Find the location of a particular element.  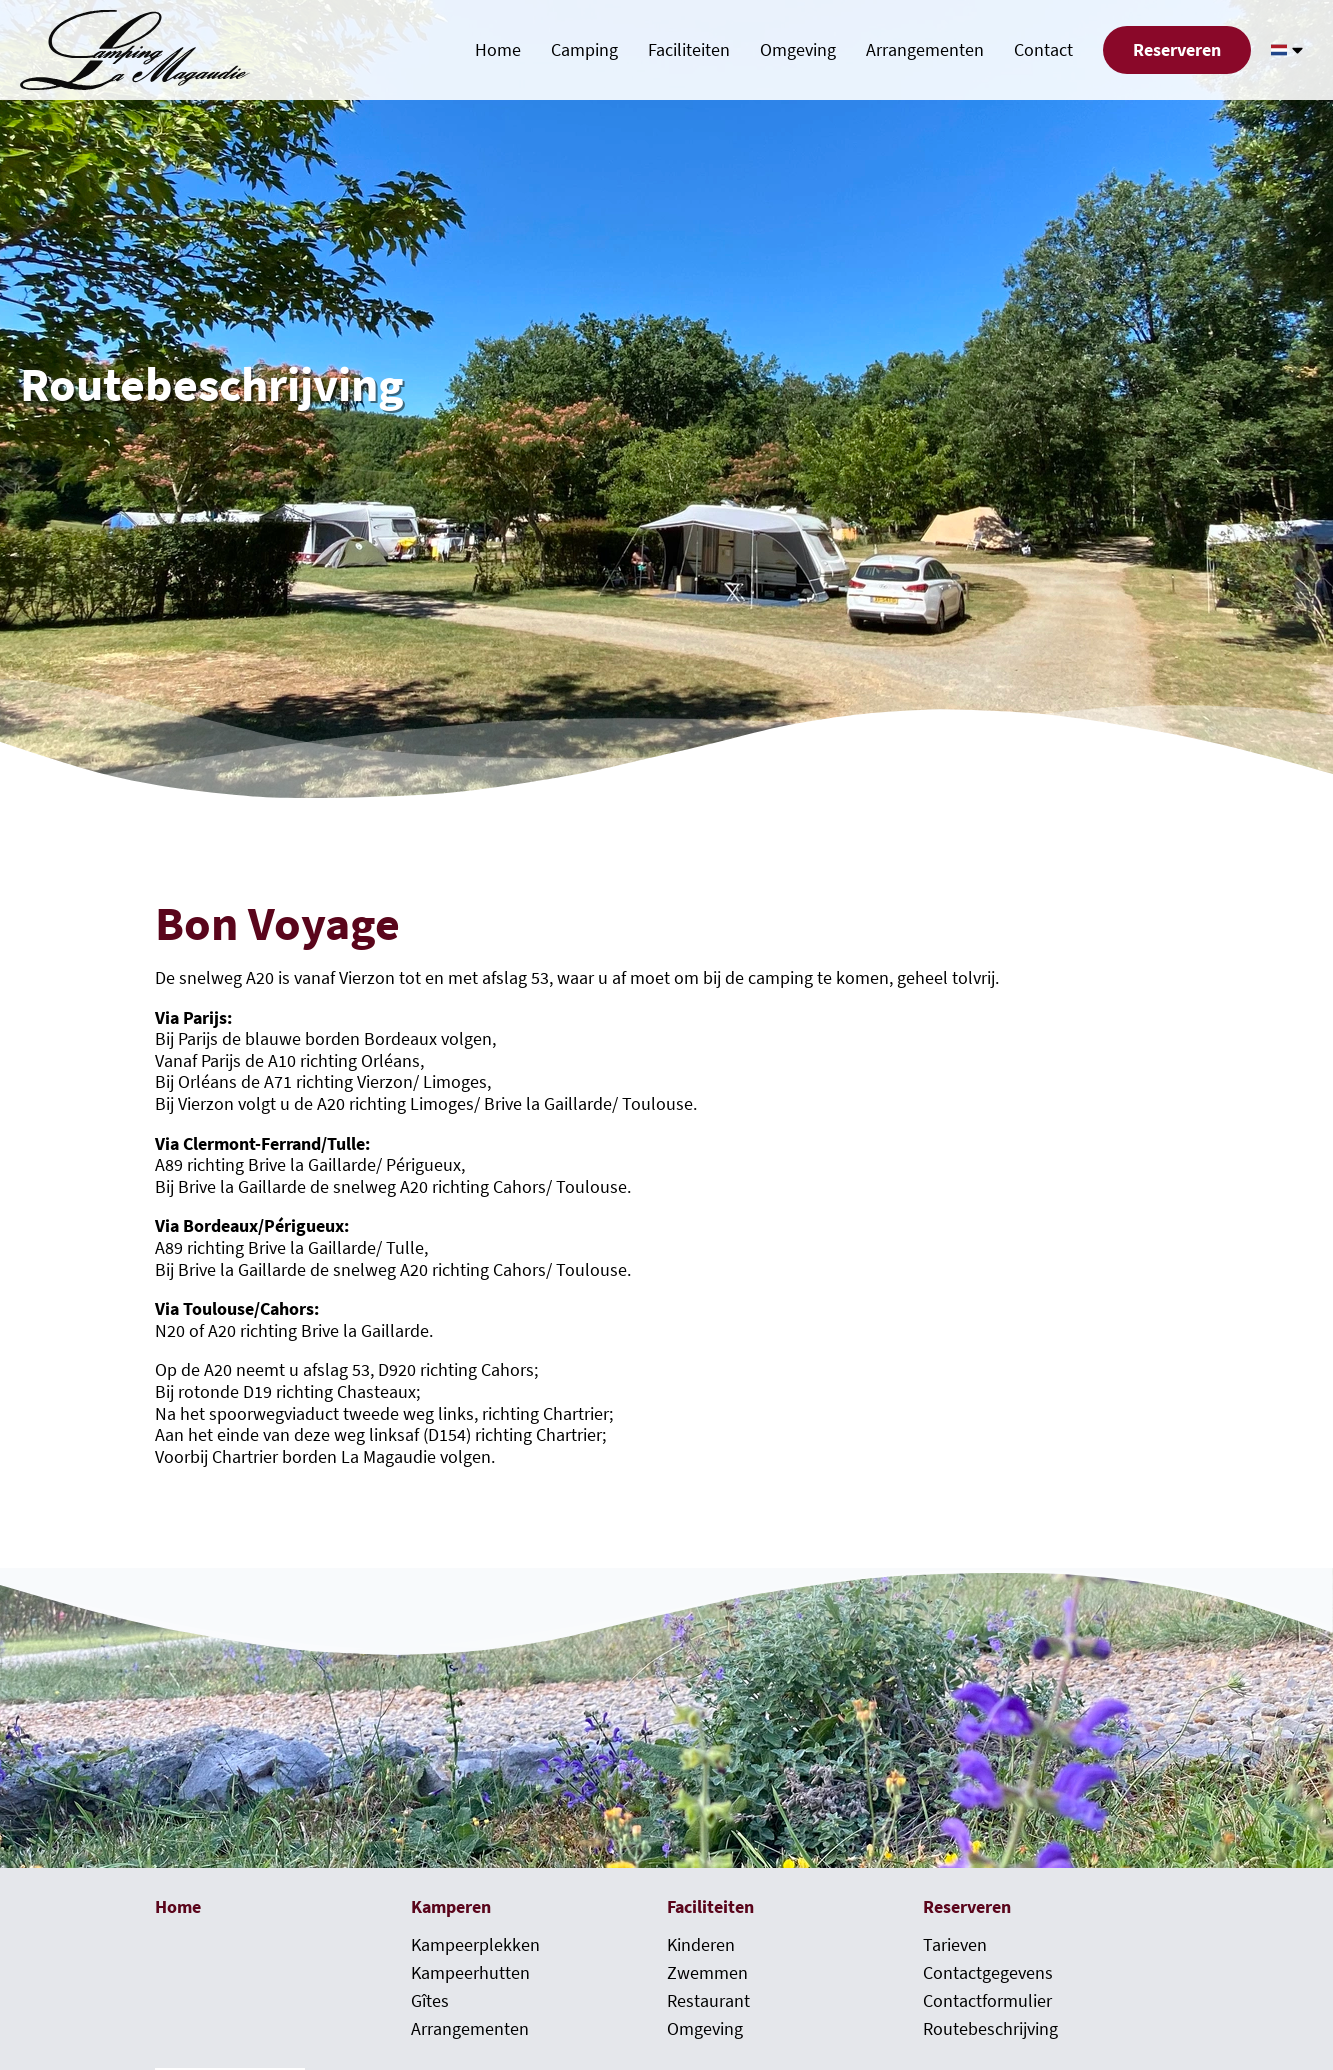

Kinderen is located at coordinates (701, 1945).